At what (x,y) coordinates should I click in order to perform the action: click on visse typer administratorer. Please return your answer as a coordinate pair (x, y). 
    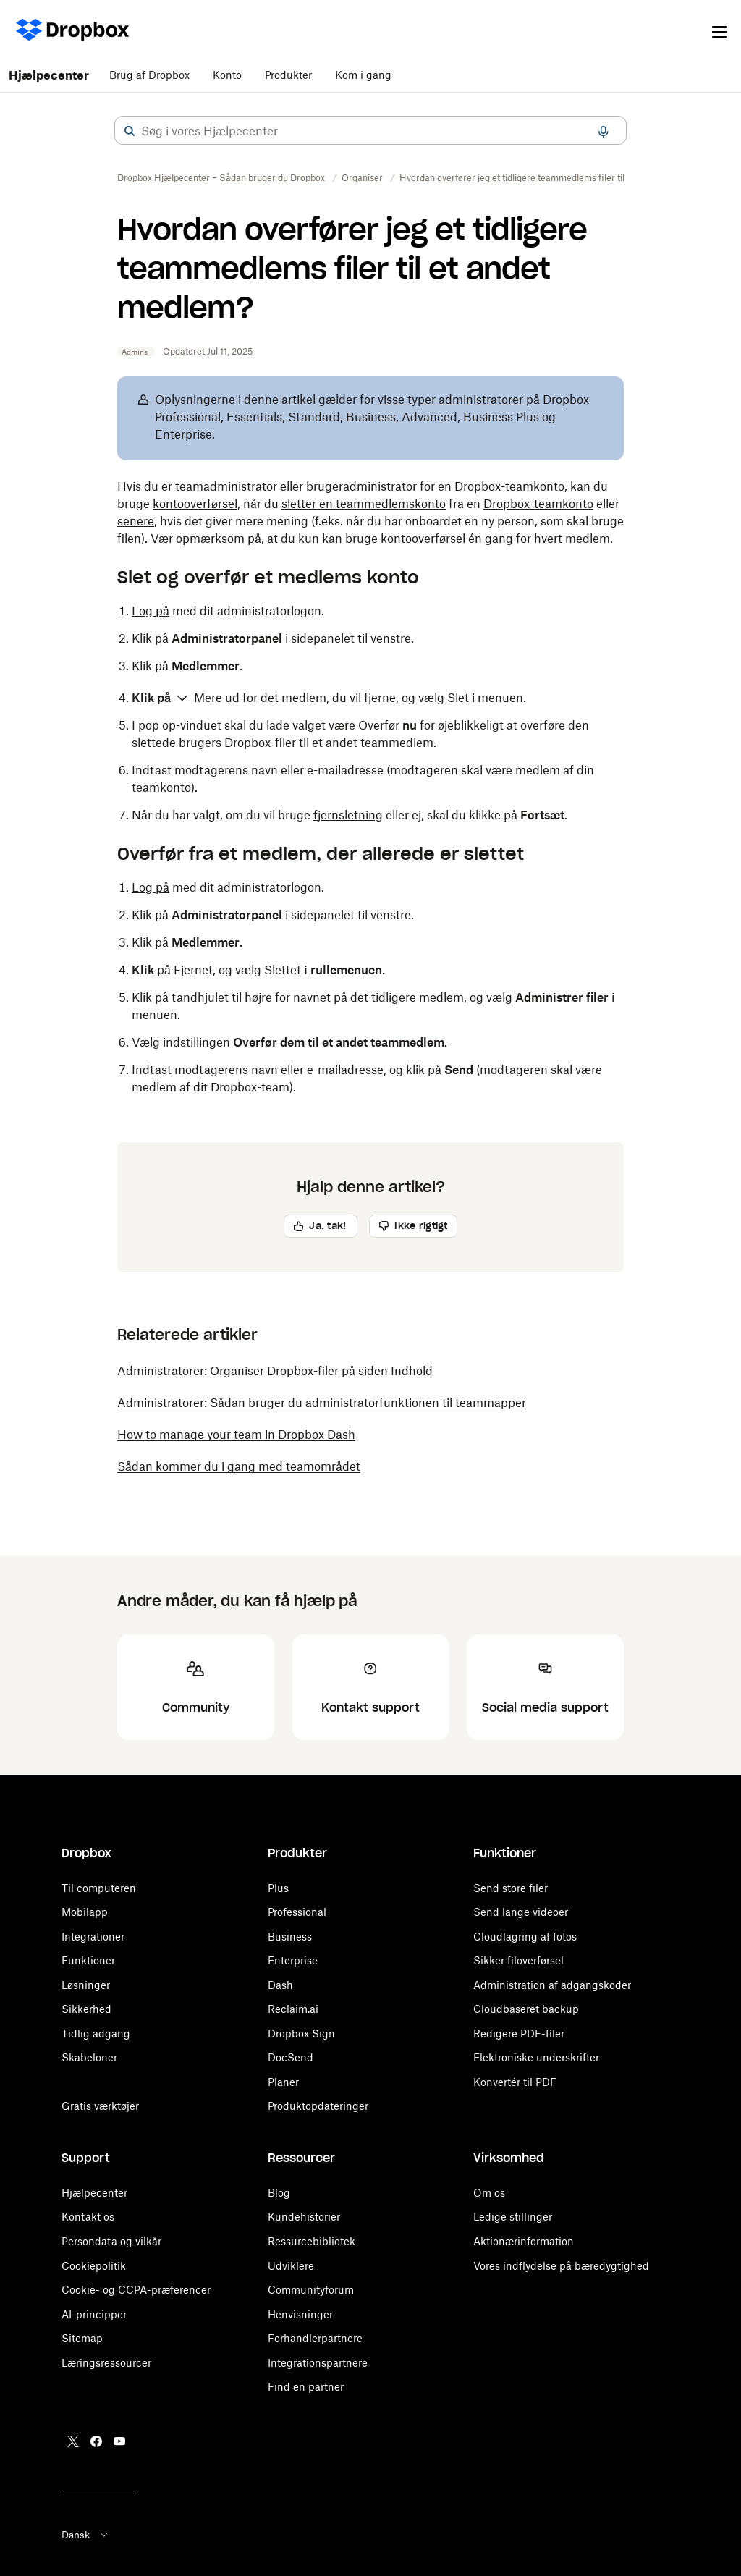
    Looking at the image, I should click on (450, 399).